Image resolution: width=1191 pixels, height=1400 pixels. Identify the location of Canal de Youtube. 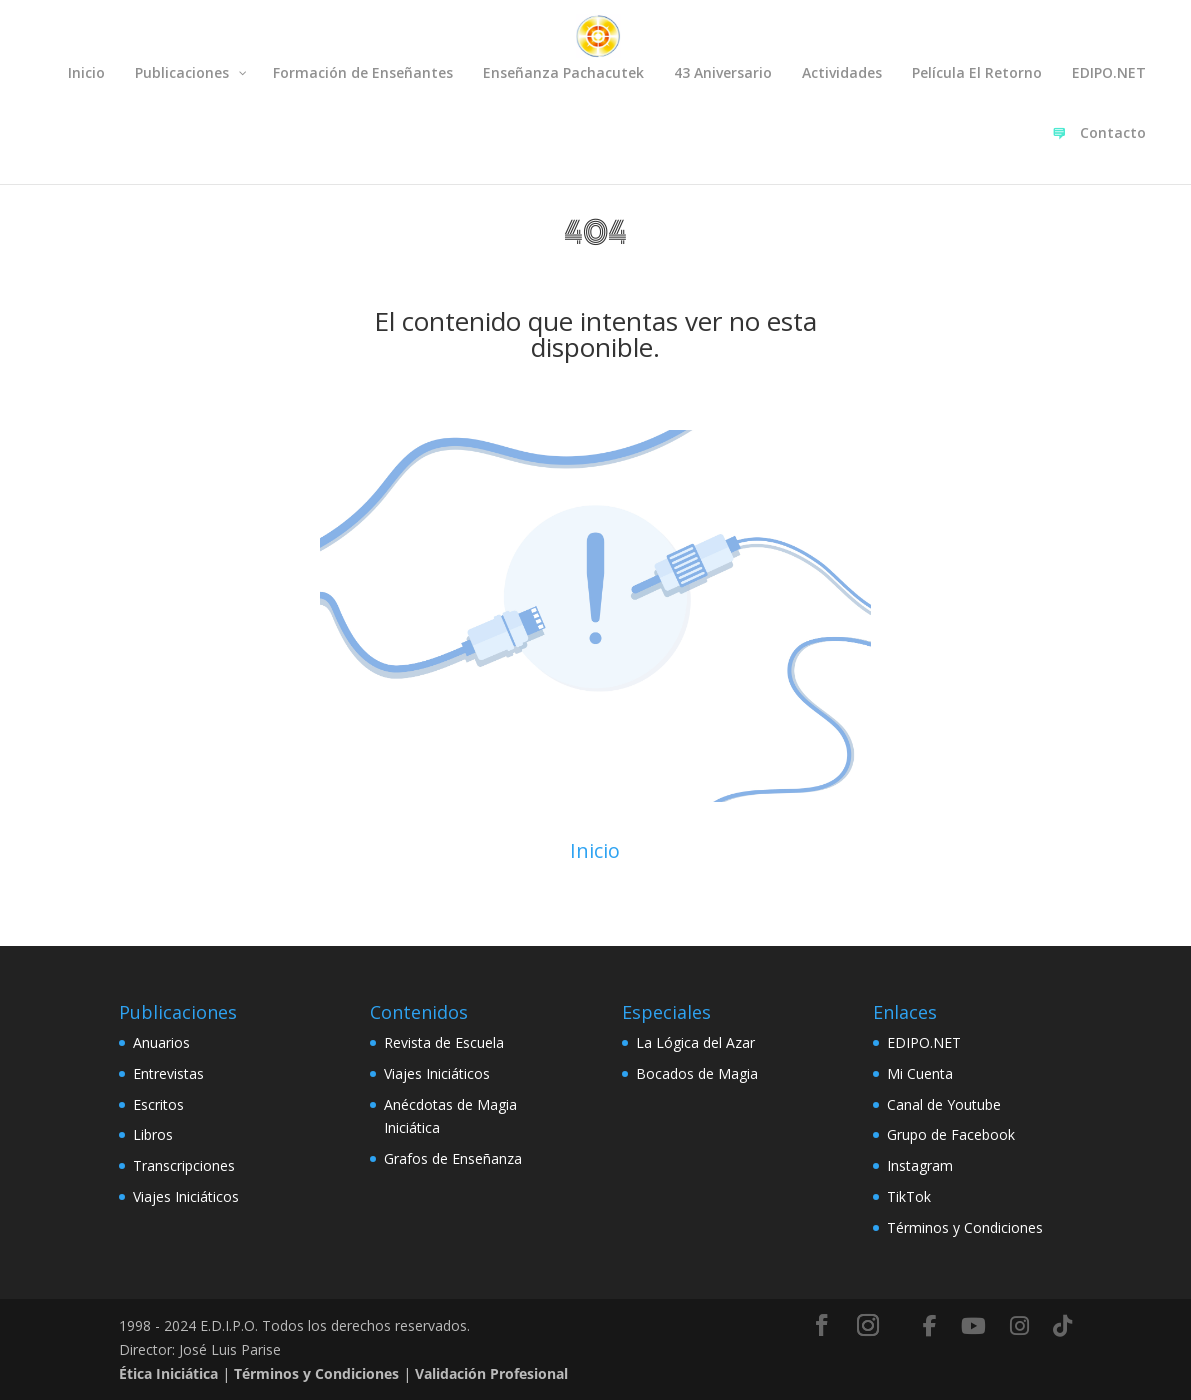
(944, 1104).